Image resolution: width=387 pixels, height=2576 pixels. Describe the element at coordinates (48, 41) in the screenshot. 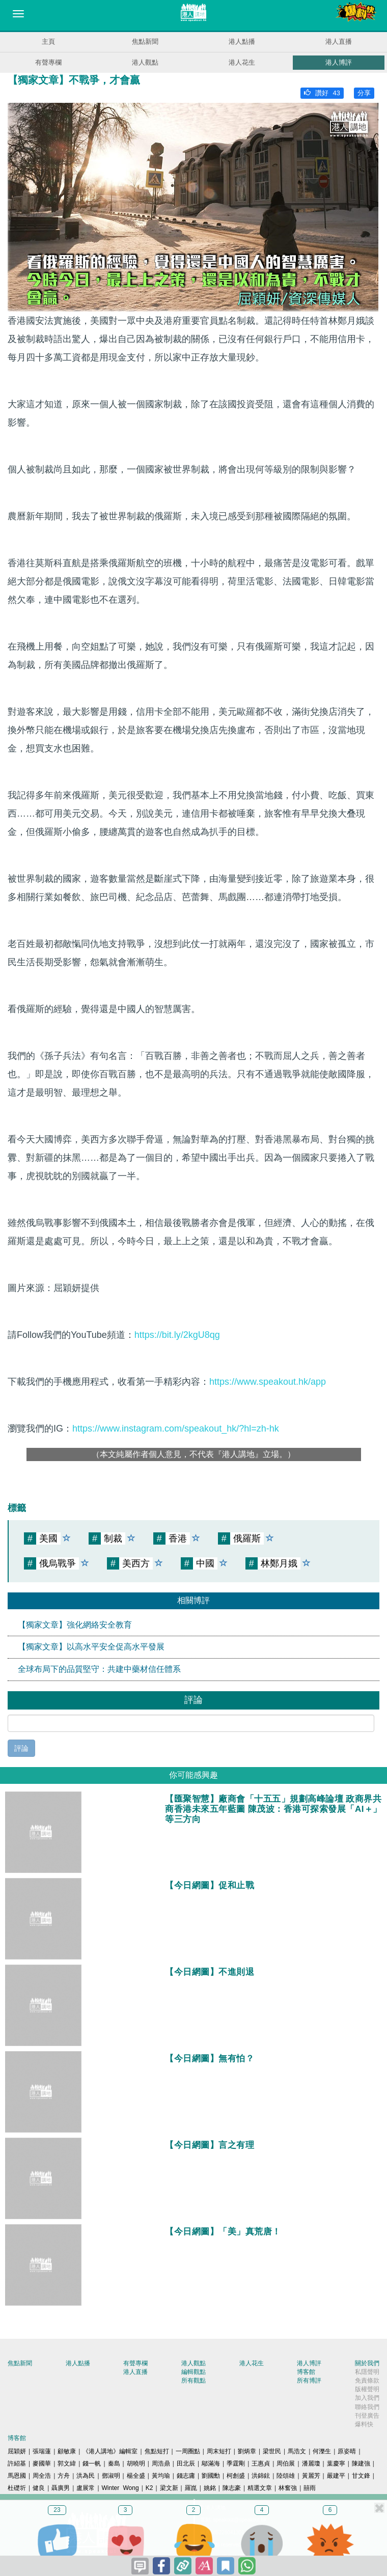

I see `主頁` at that location.